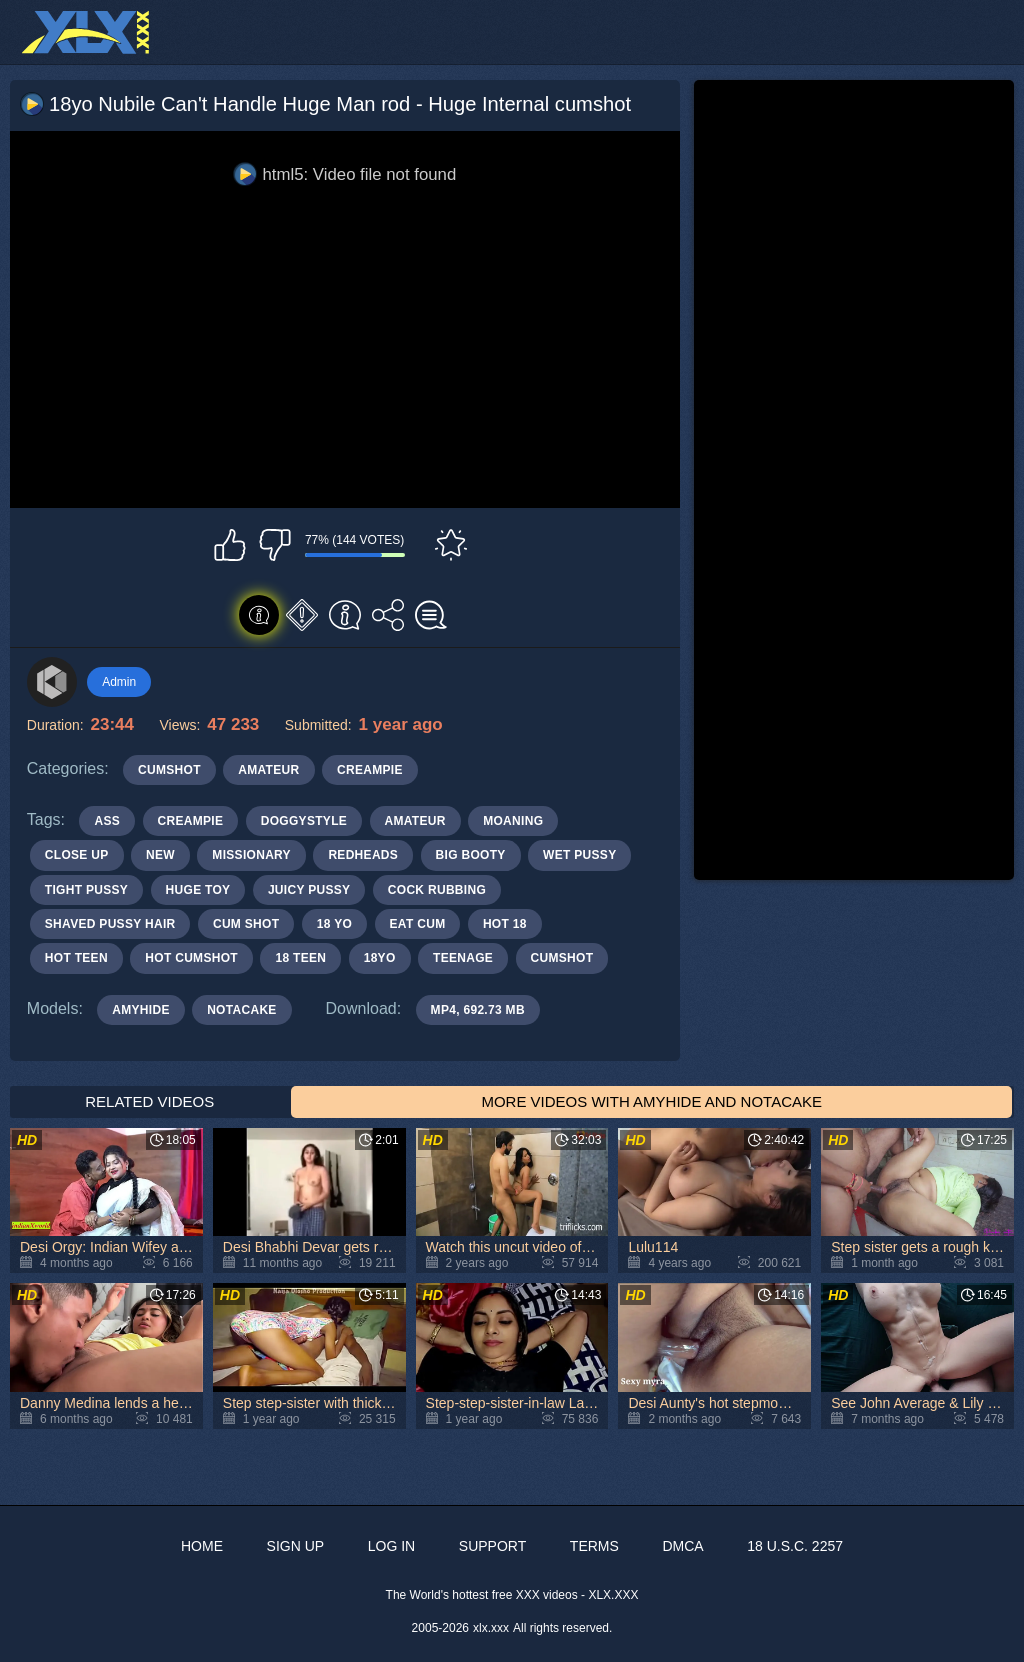  I want to click on 18yo, so click(380, 958).